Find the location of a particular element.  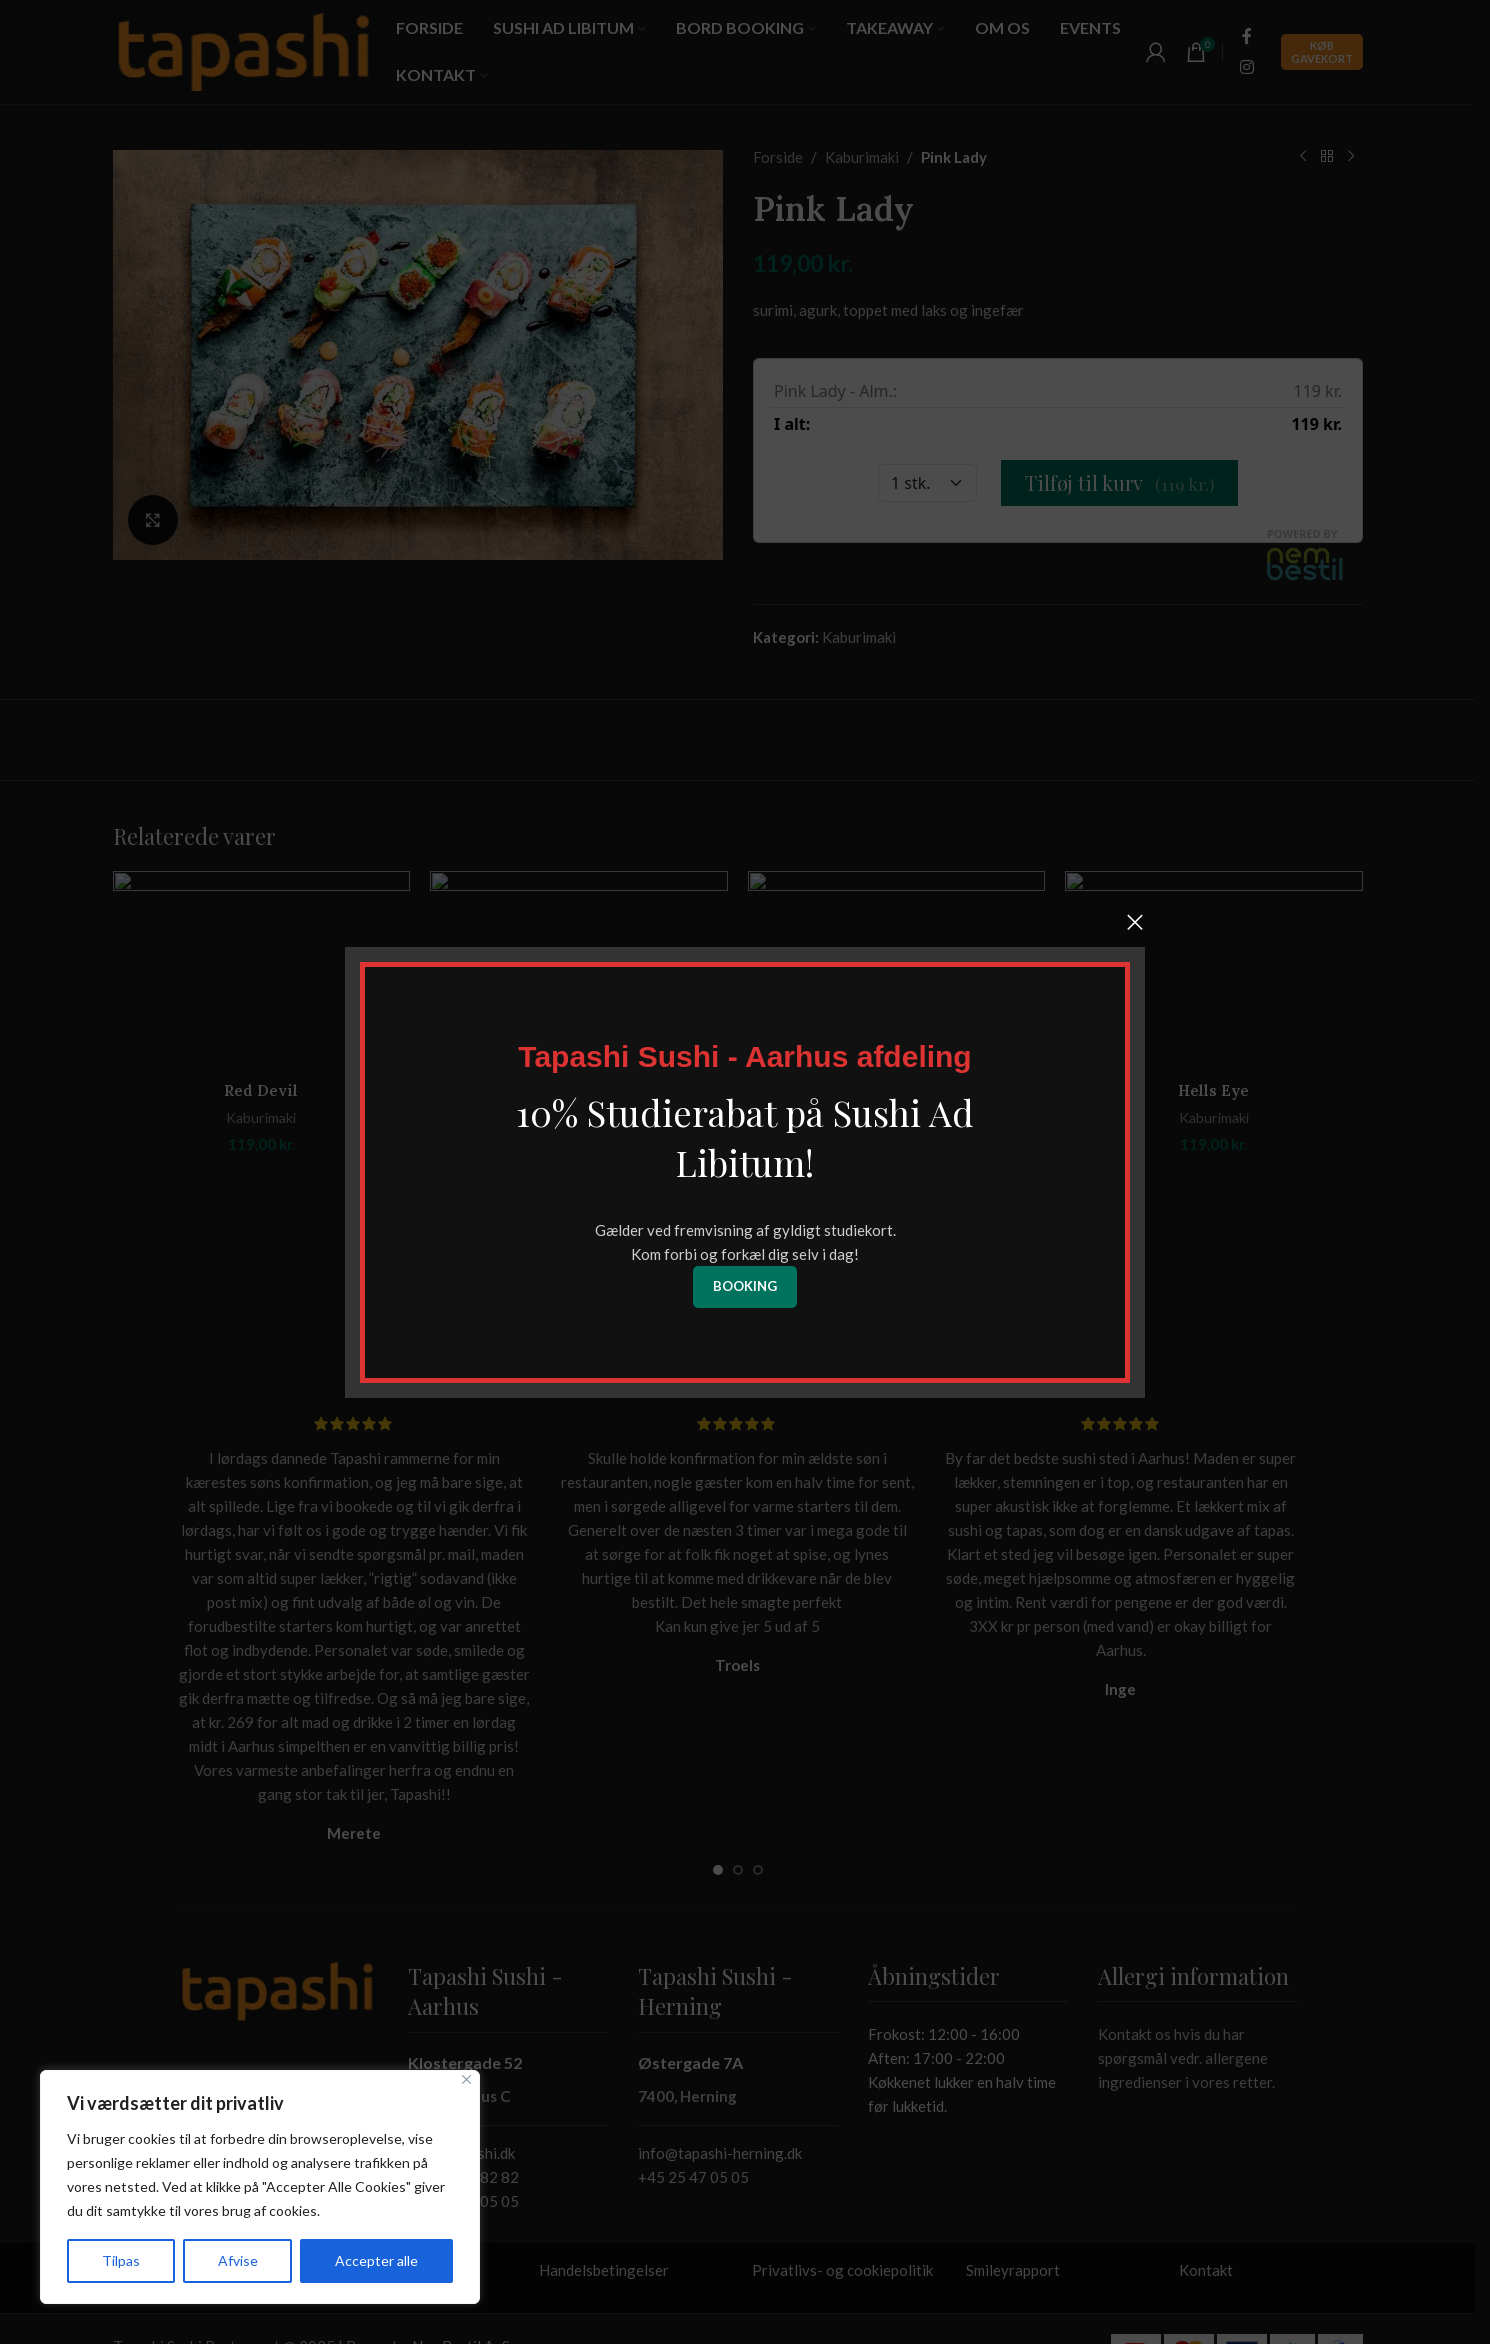

[region] is located at coordinates (260, 2187).